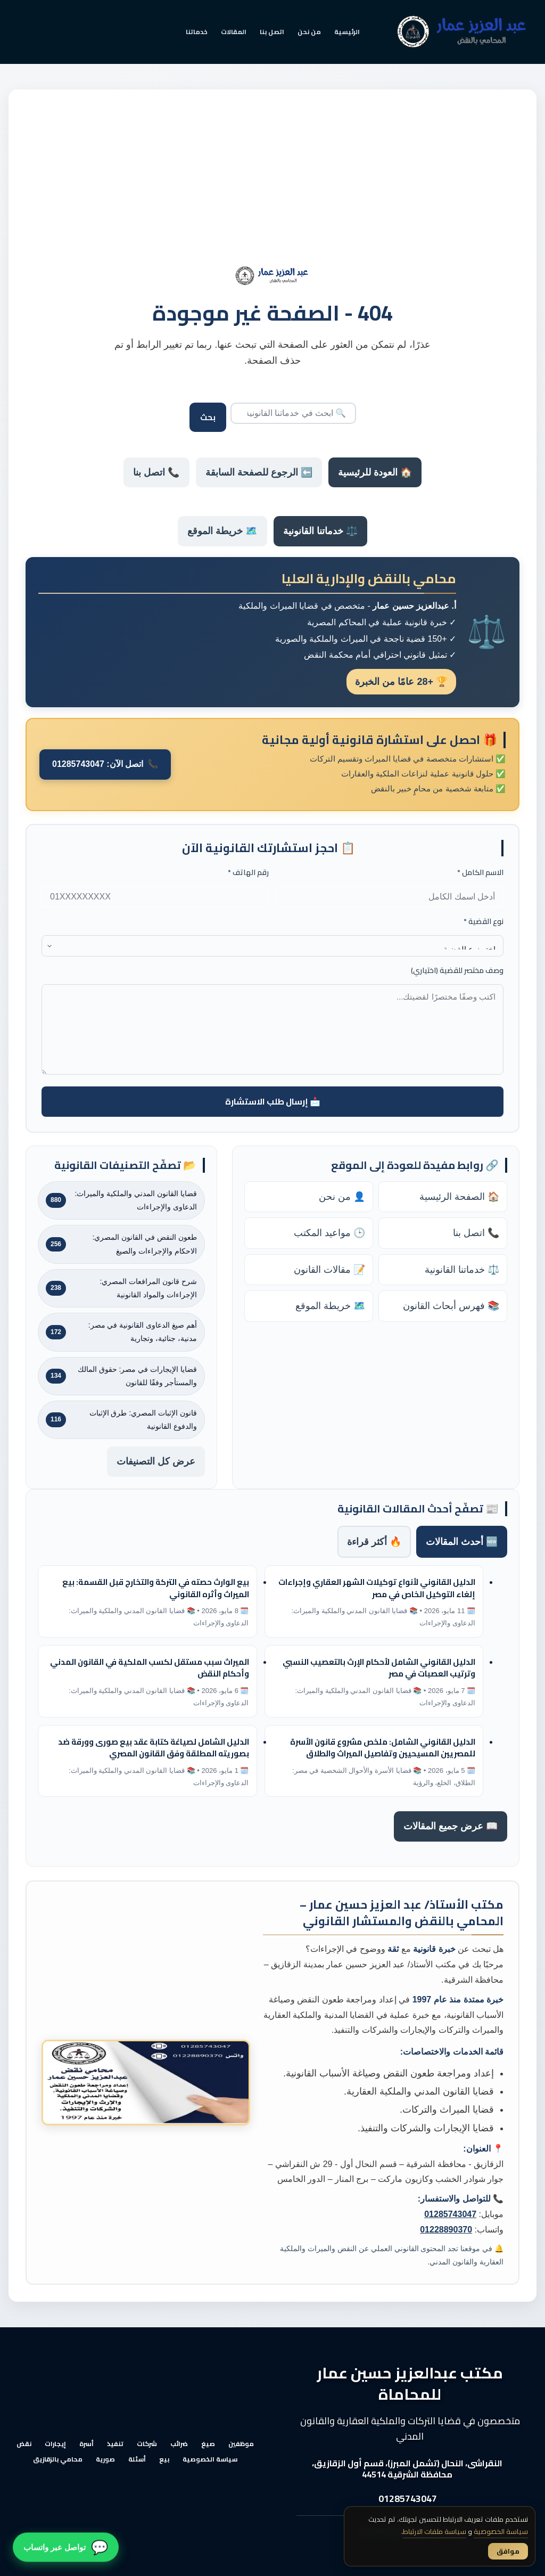  What do you see at coordinates (480, 872) in the screenshot?
I see `الاسم الكامل *` at bounding box center [480, 872].